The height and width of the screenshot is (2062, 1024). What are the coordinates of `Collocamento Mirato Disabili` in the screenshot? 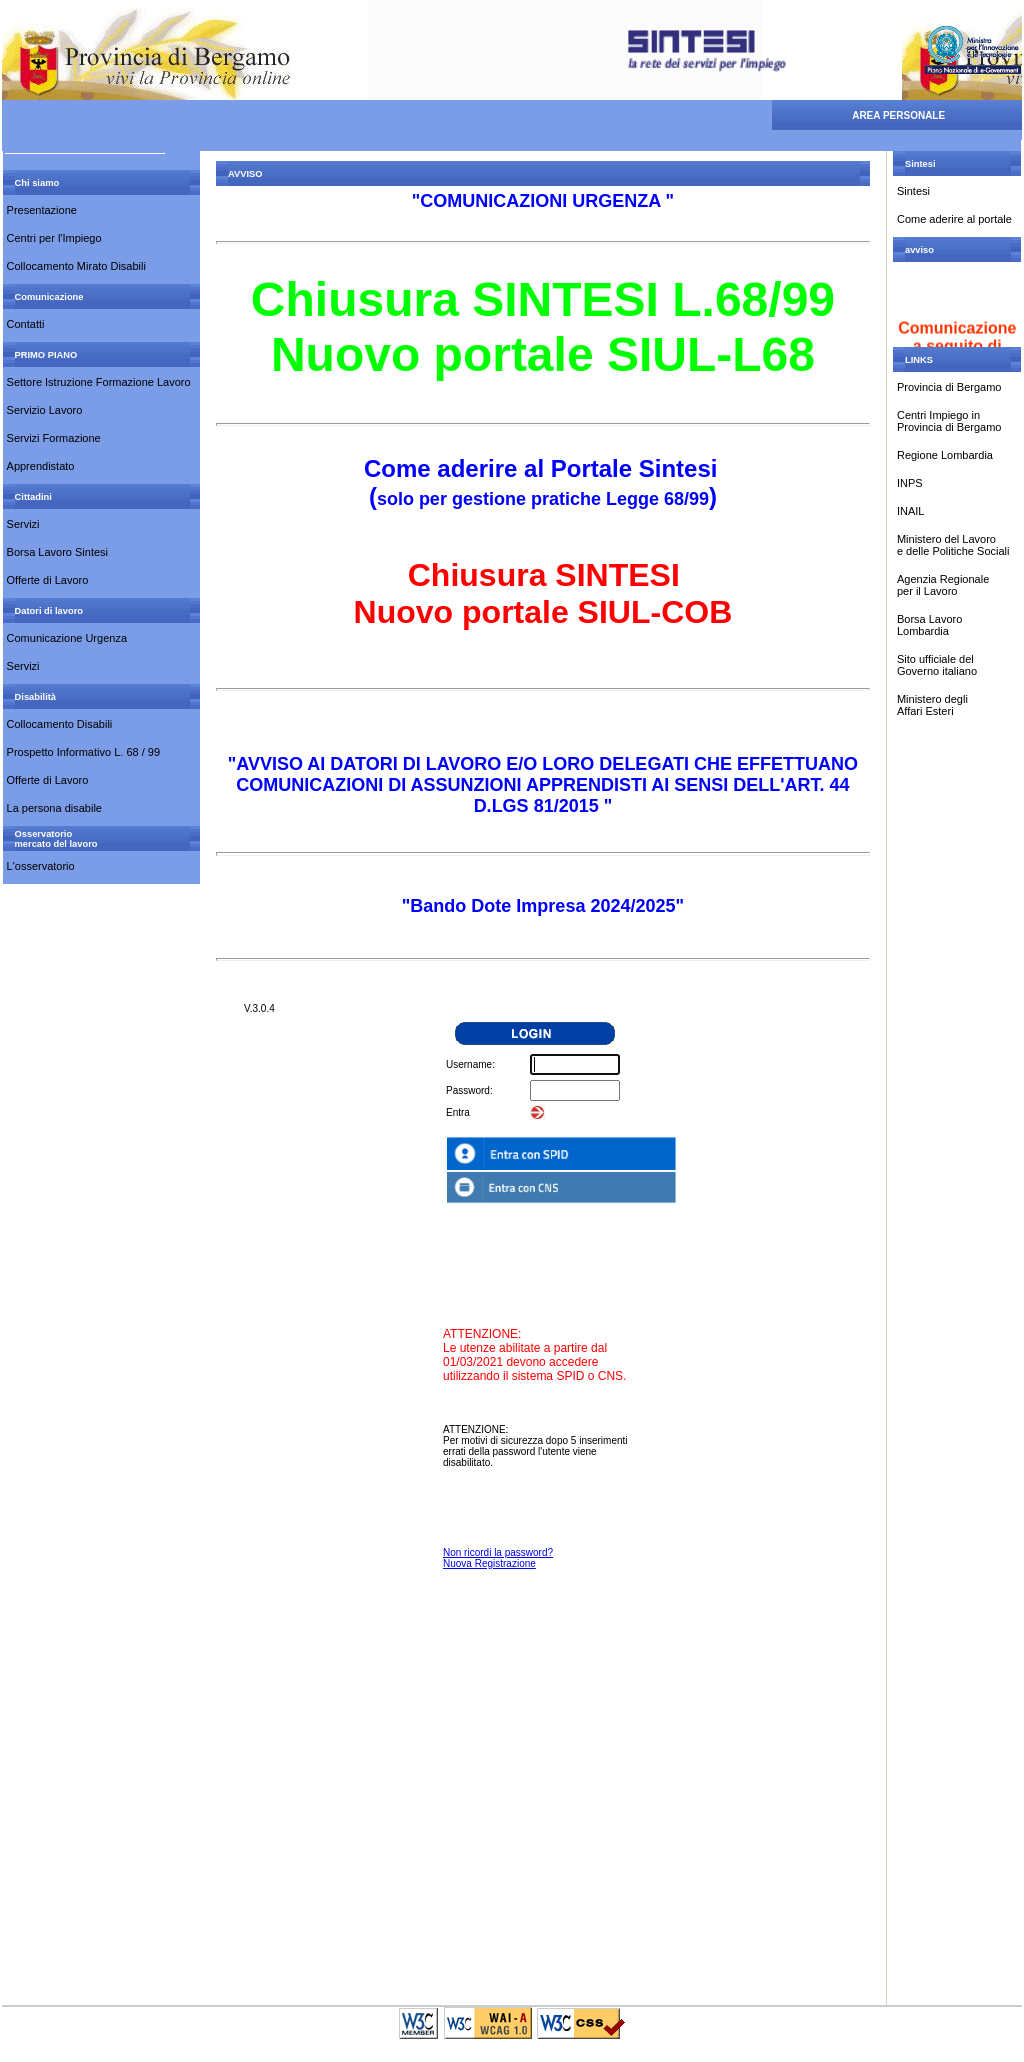 It's located at (76, 266).